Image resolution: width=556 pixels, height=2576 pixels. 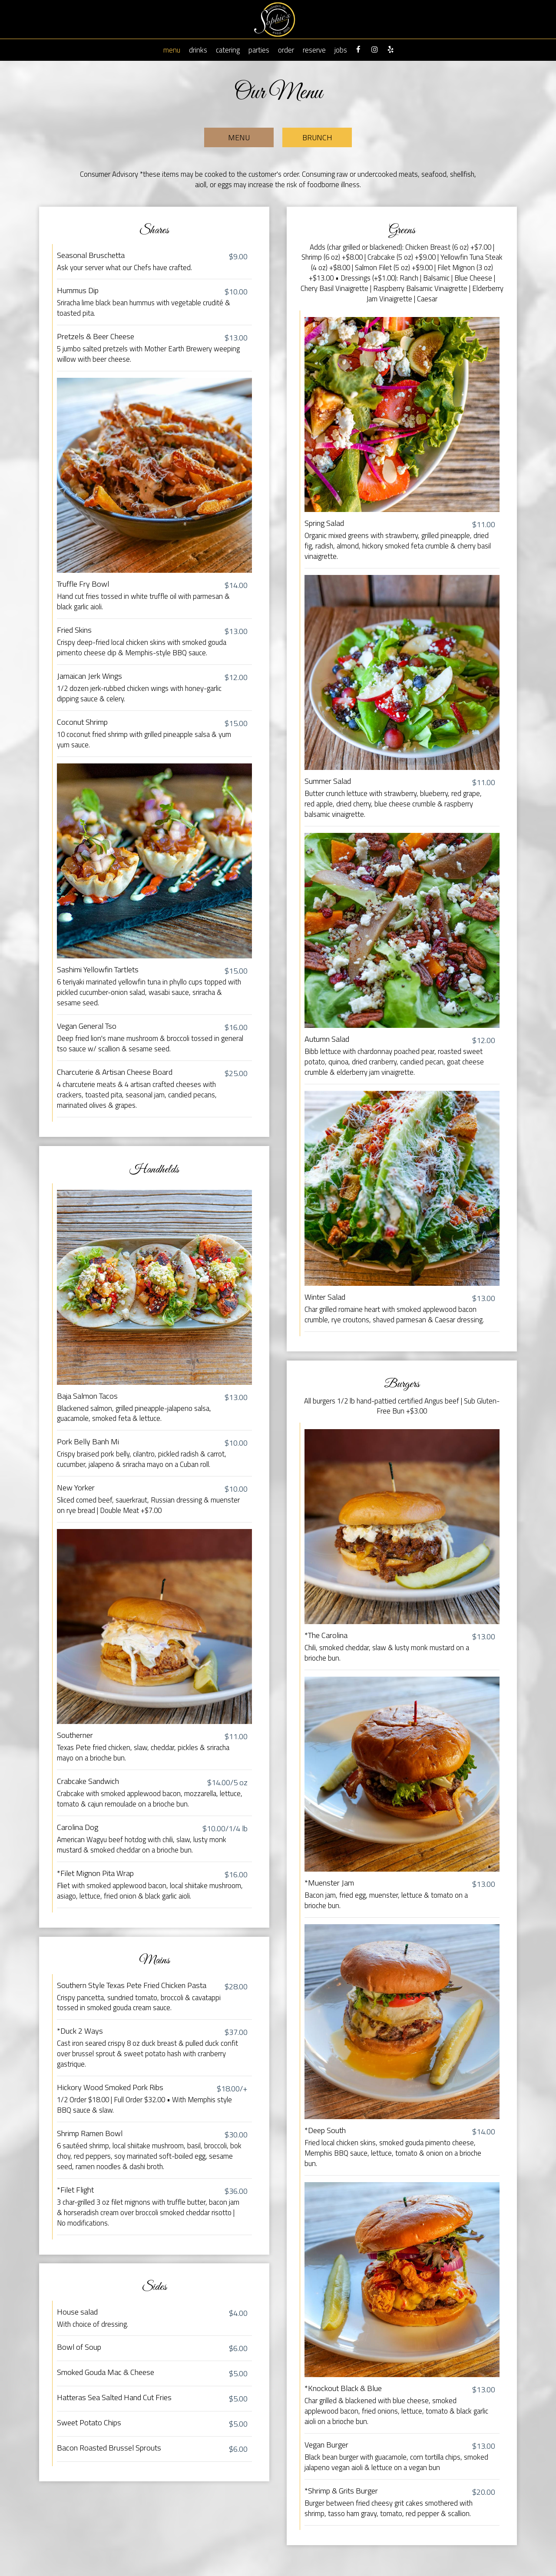 I want to click on Order, so click(x=286, y=50).